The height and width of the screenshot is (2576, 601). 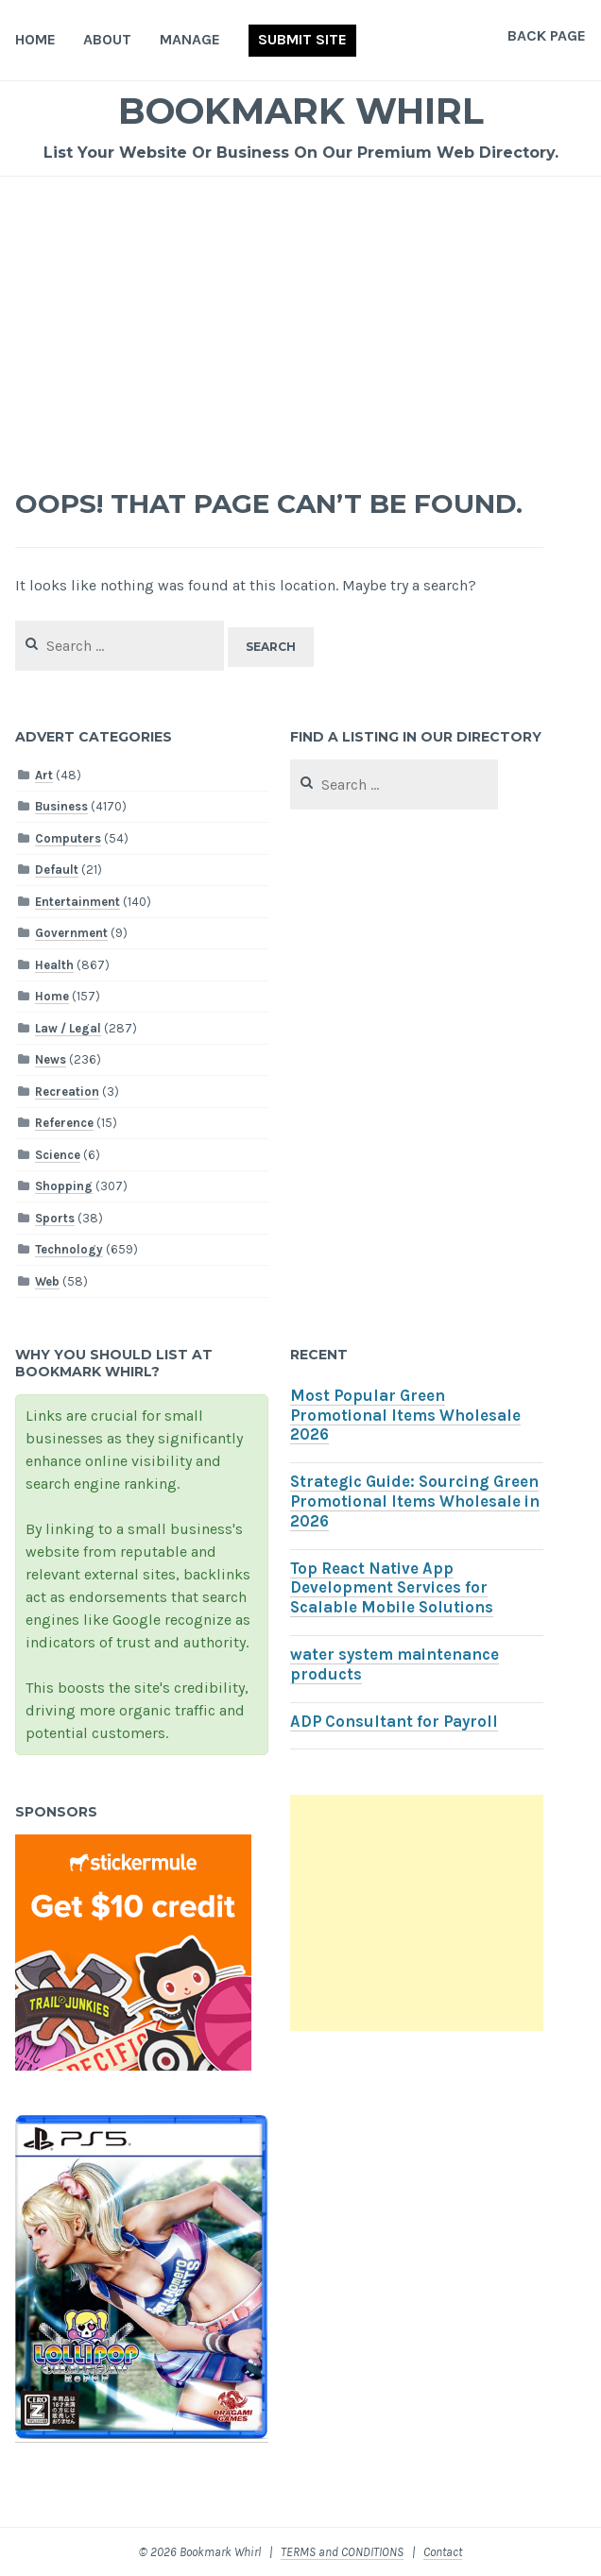 I want to click on Technology, so click(x=69, y=1249).